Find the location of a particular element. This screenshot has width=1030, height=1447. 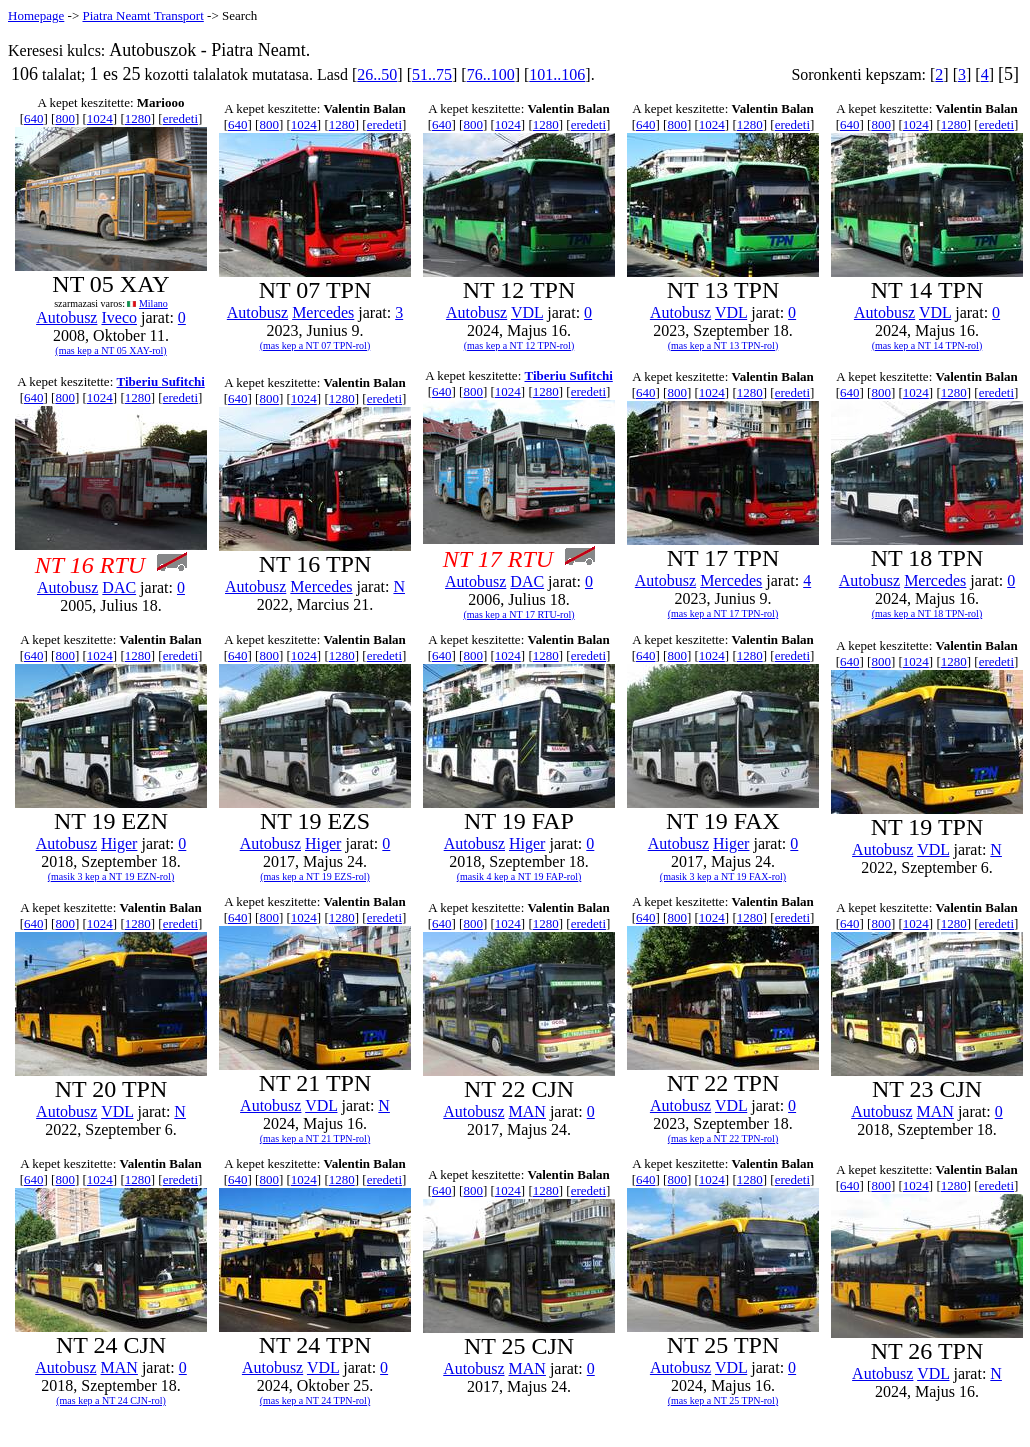

Piatra Neamt Transport is located at coordinates (142, 15).